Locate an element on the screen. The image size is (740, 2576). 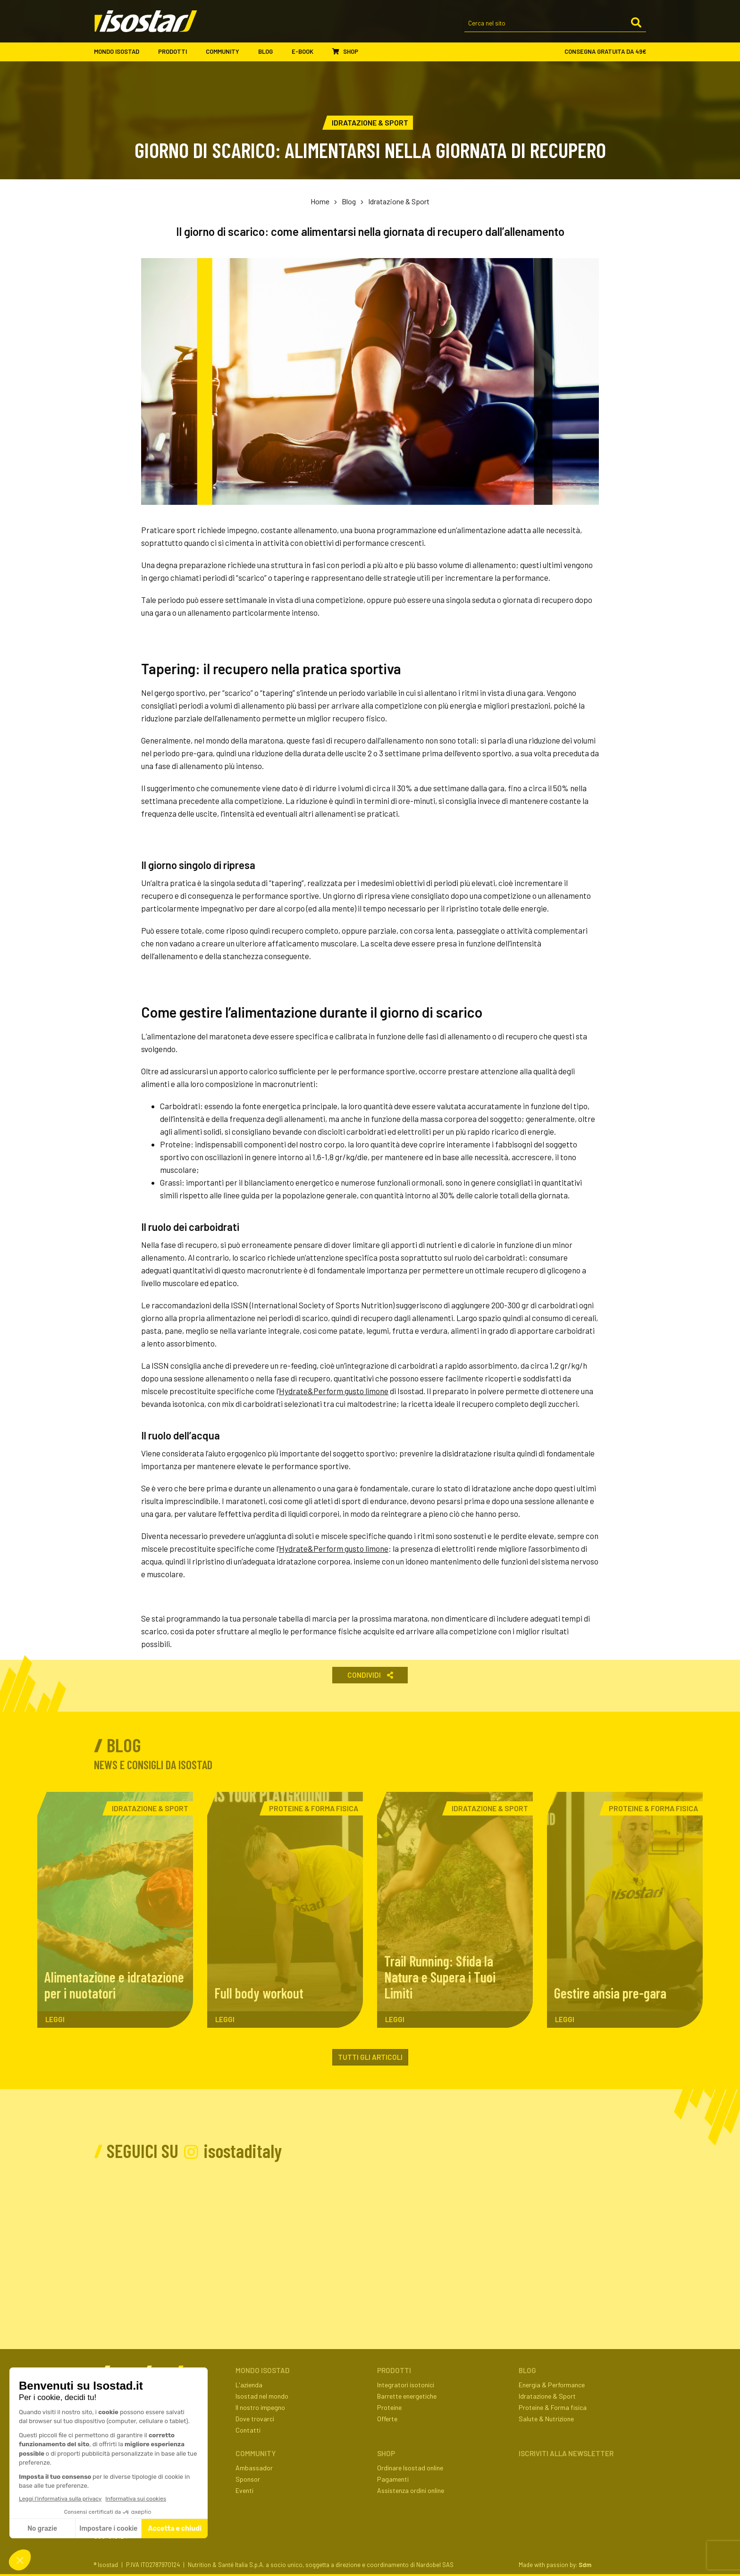
Assistenza ordini online is located at coordinates (410, 2490).